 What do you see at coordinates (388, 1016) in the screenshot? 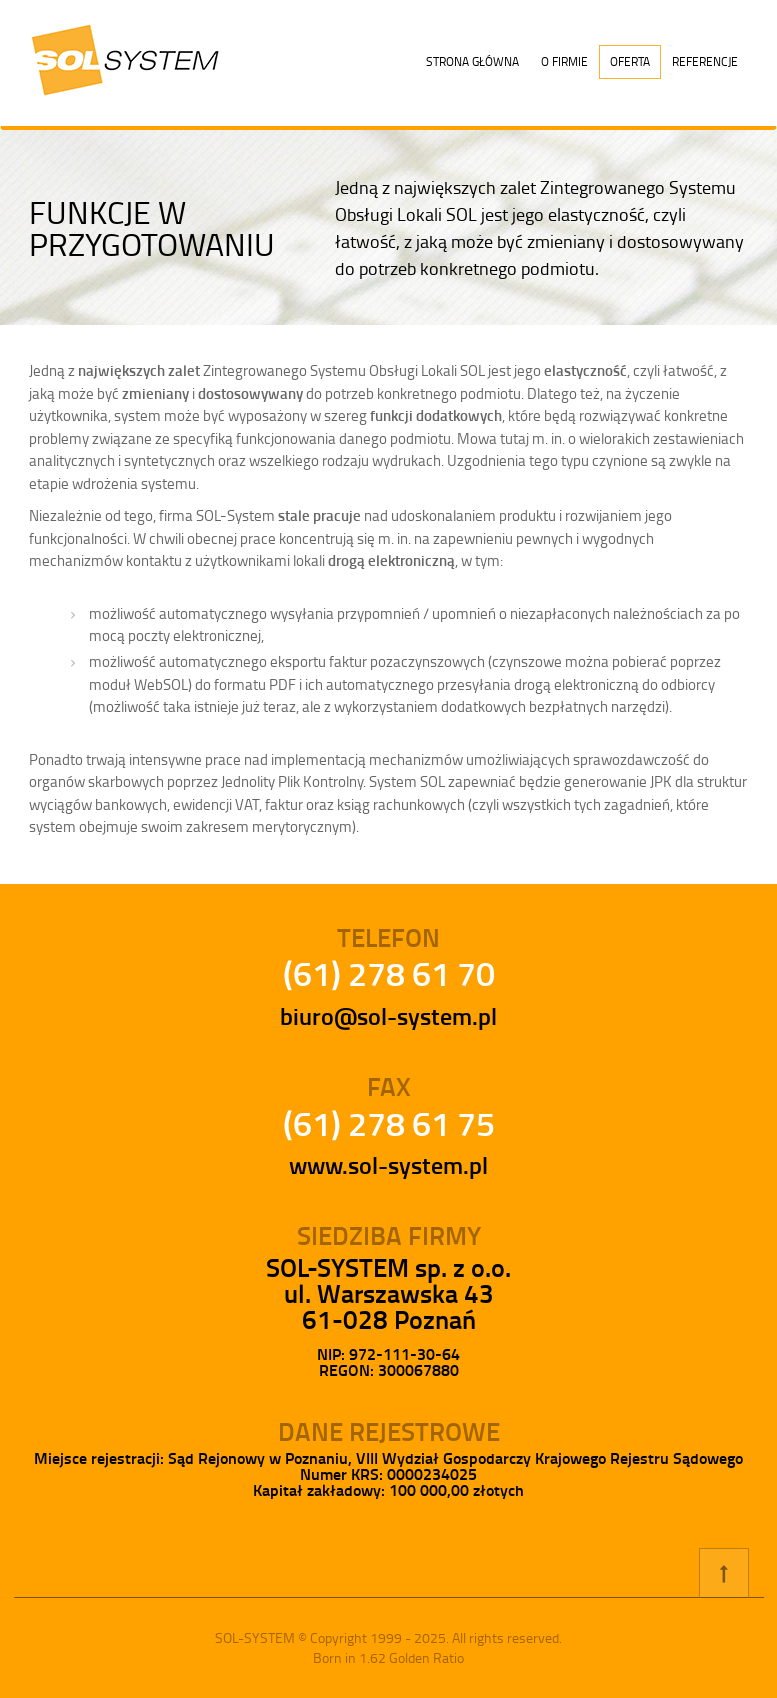
I see `biuro@sol-system.pl` at bounding box center [388, 1016].